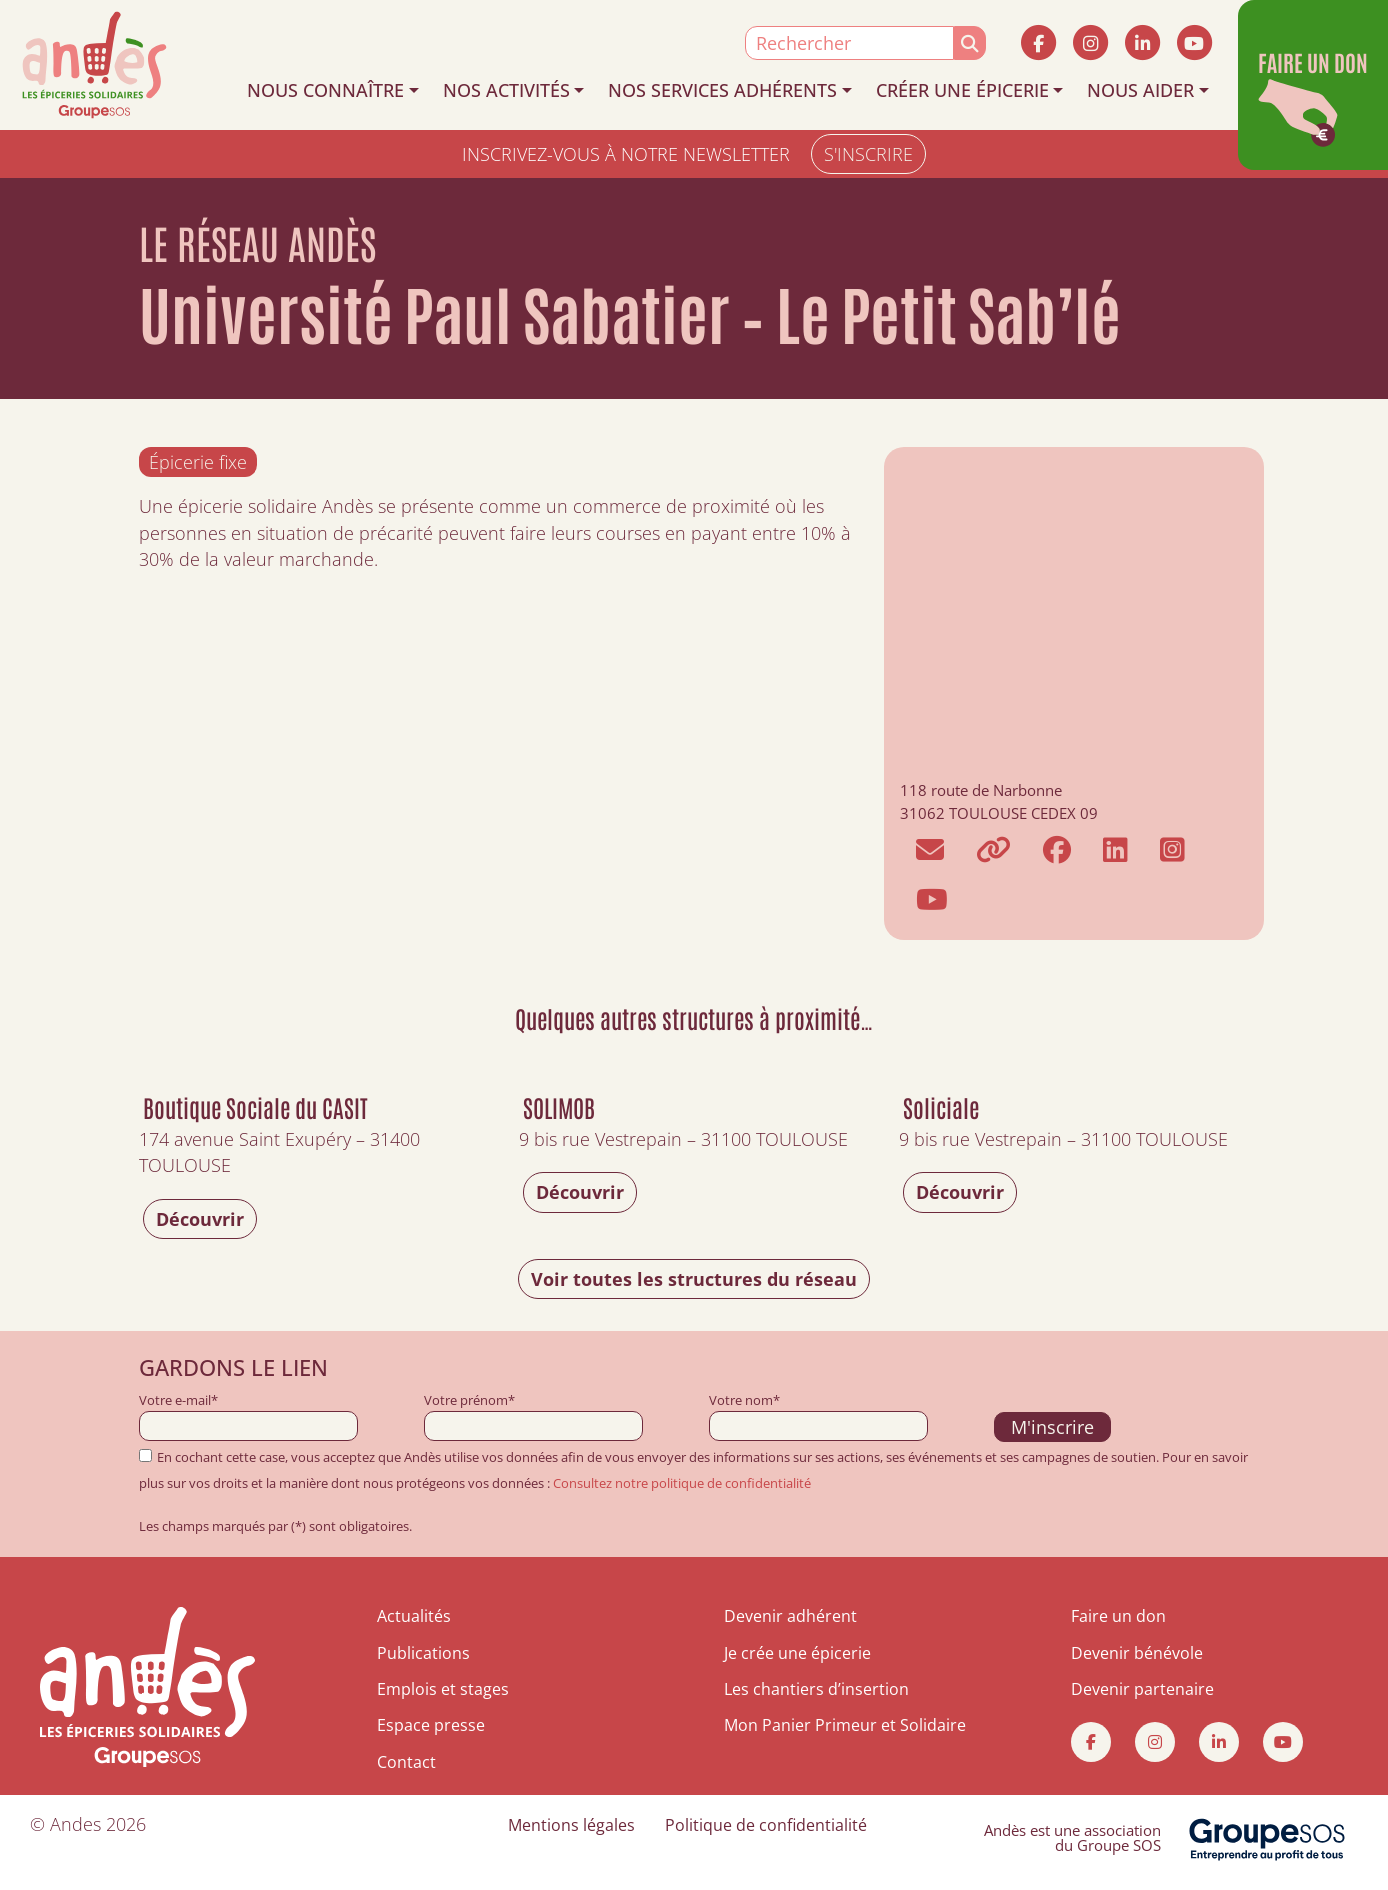 Image resolution: width=1388 pixels, height=1890 pixels. I want to click on Découvrir, so click(200, 1219).